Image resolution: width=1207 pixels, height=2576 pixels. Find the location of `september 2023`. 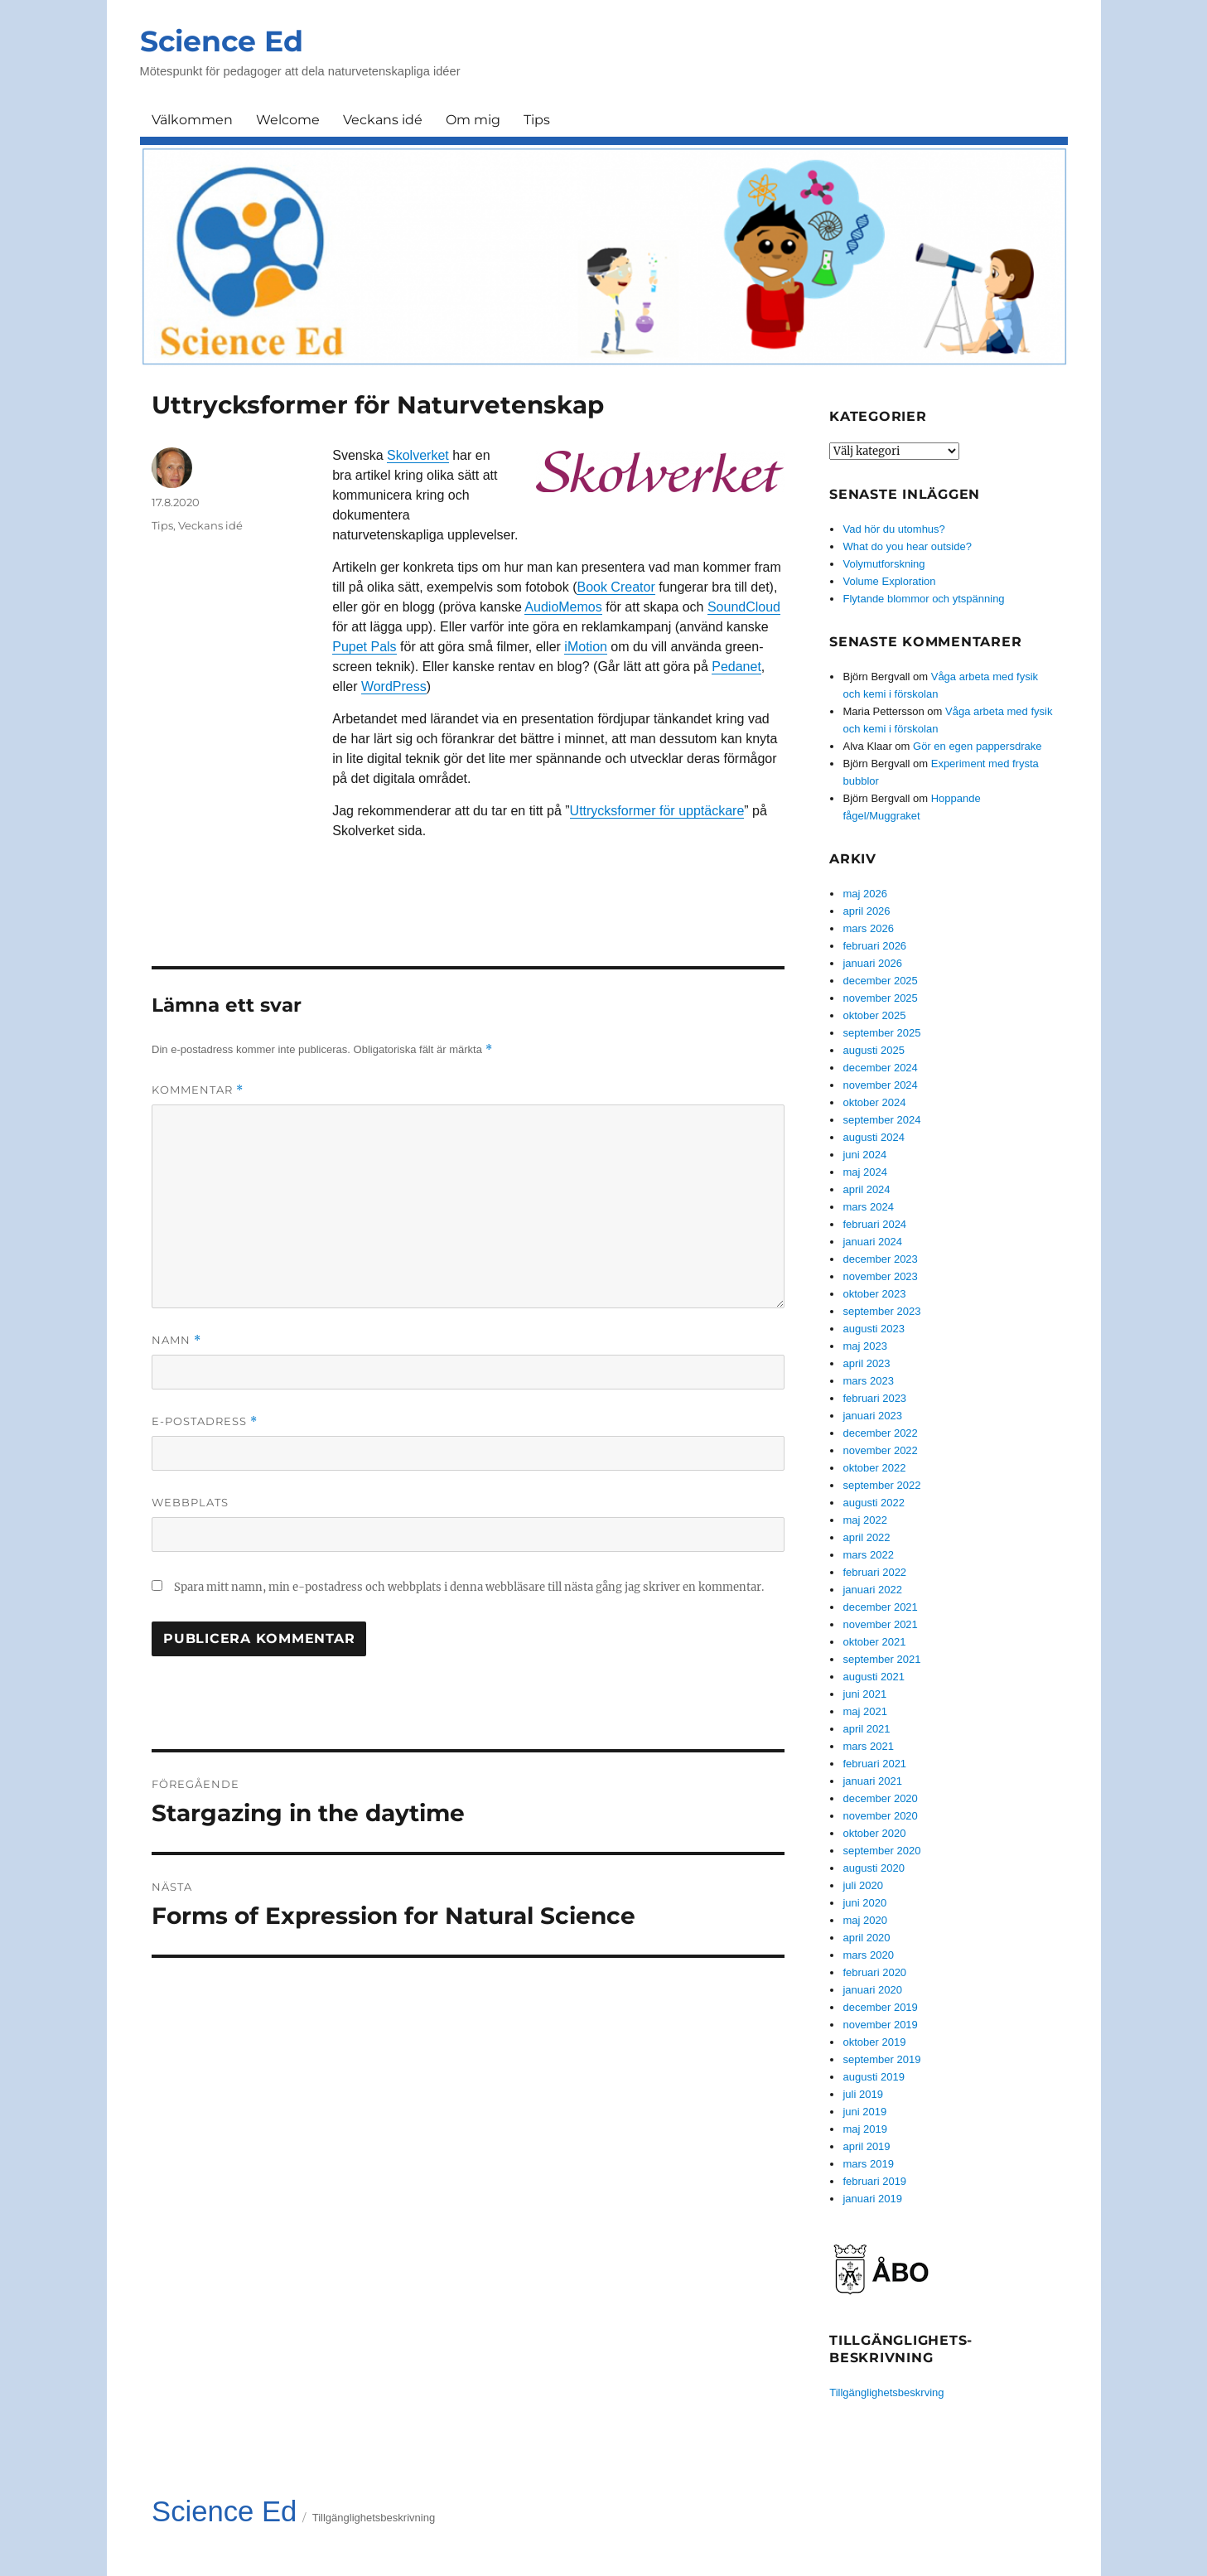

september 2023 is located at coordinates (881, 1311).